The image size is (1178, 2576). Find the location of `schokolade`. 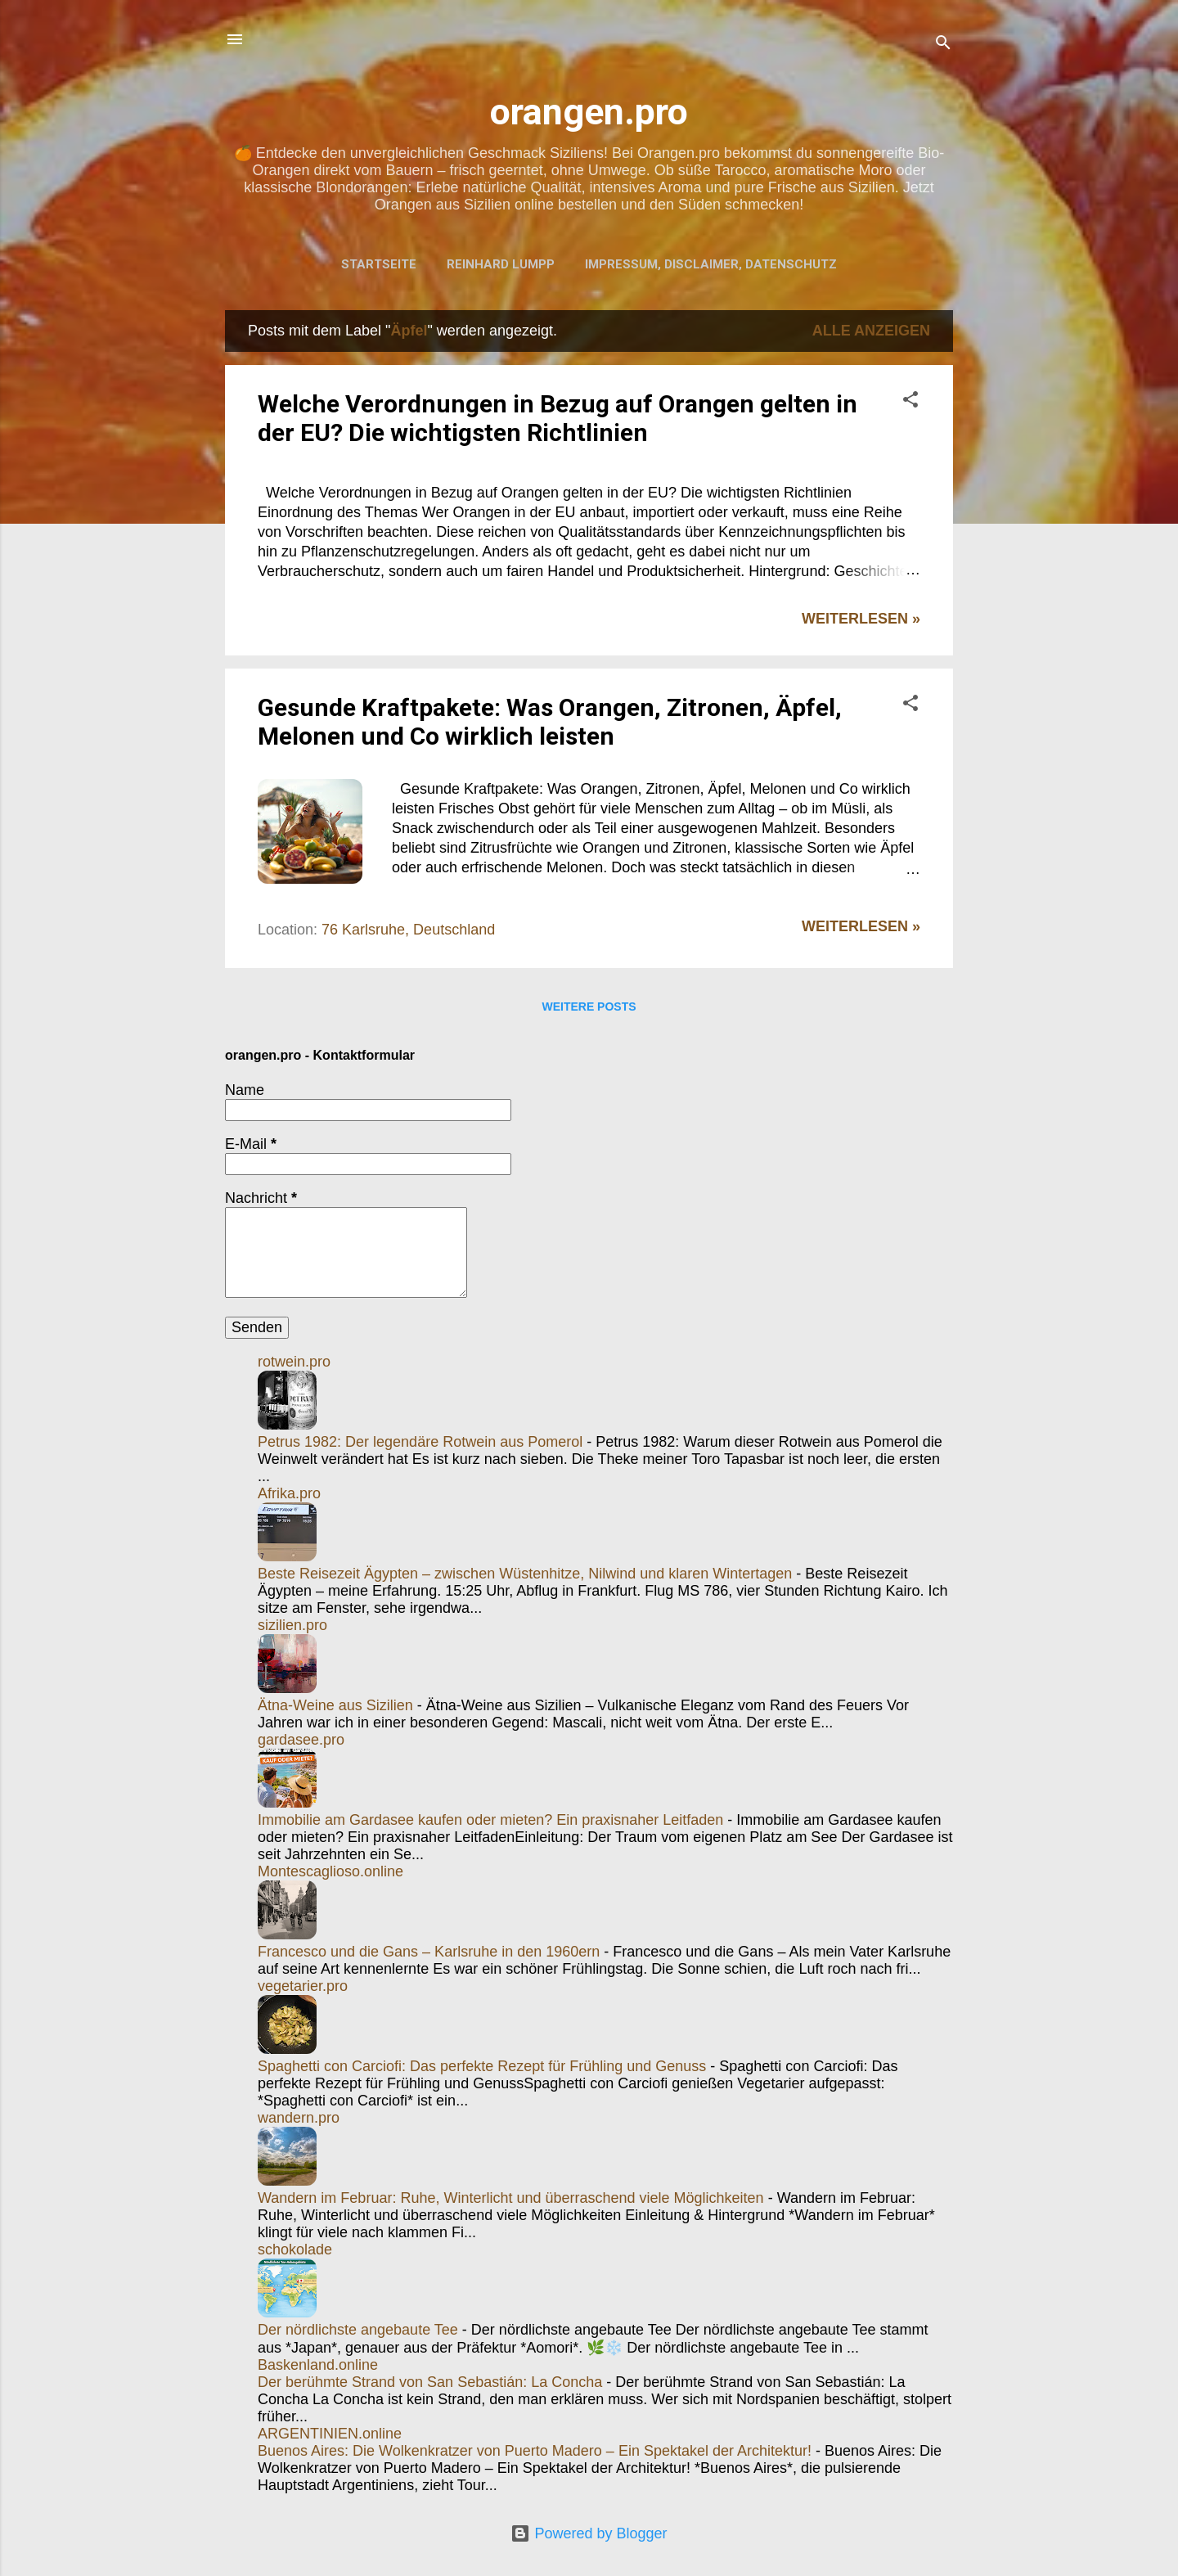

schokolade is located at coordinates (295, 2249).